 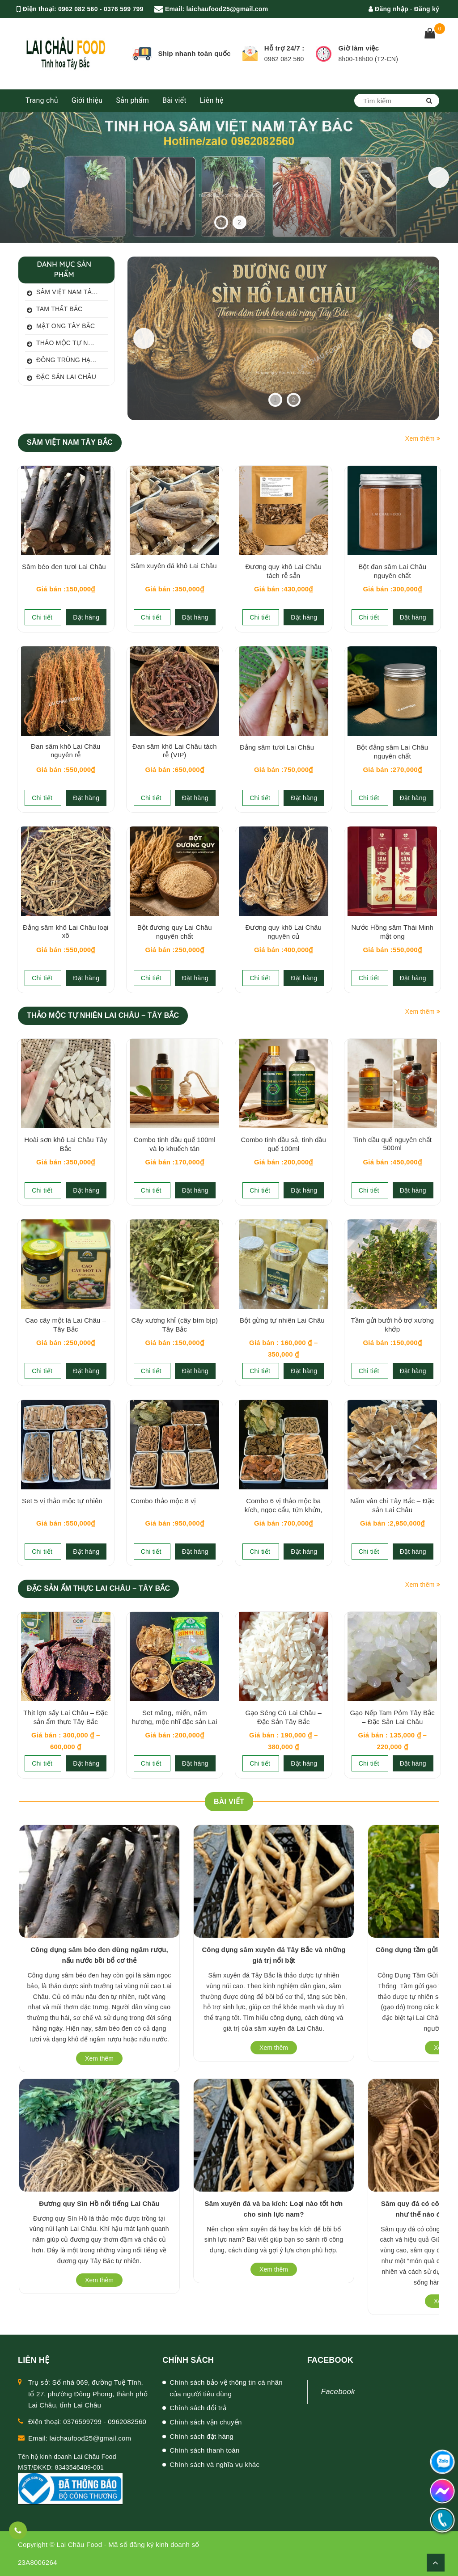 What do you see at coordinates (60, 378) in the screenshot?
I see `Đặc sản Lai Châu` at bounding box center [60, 378].